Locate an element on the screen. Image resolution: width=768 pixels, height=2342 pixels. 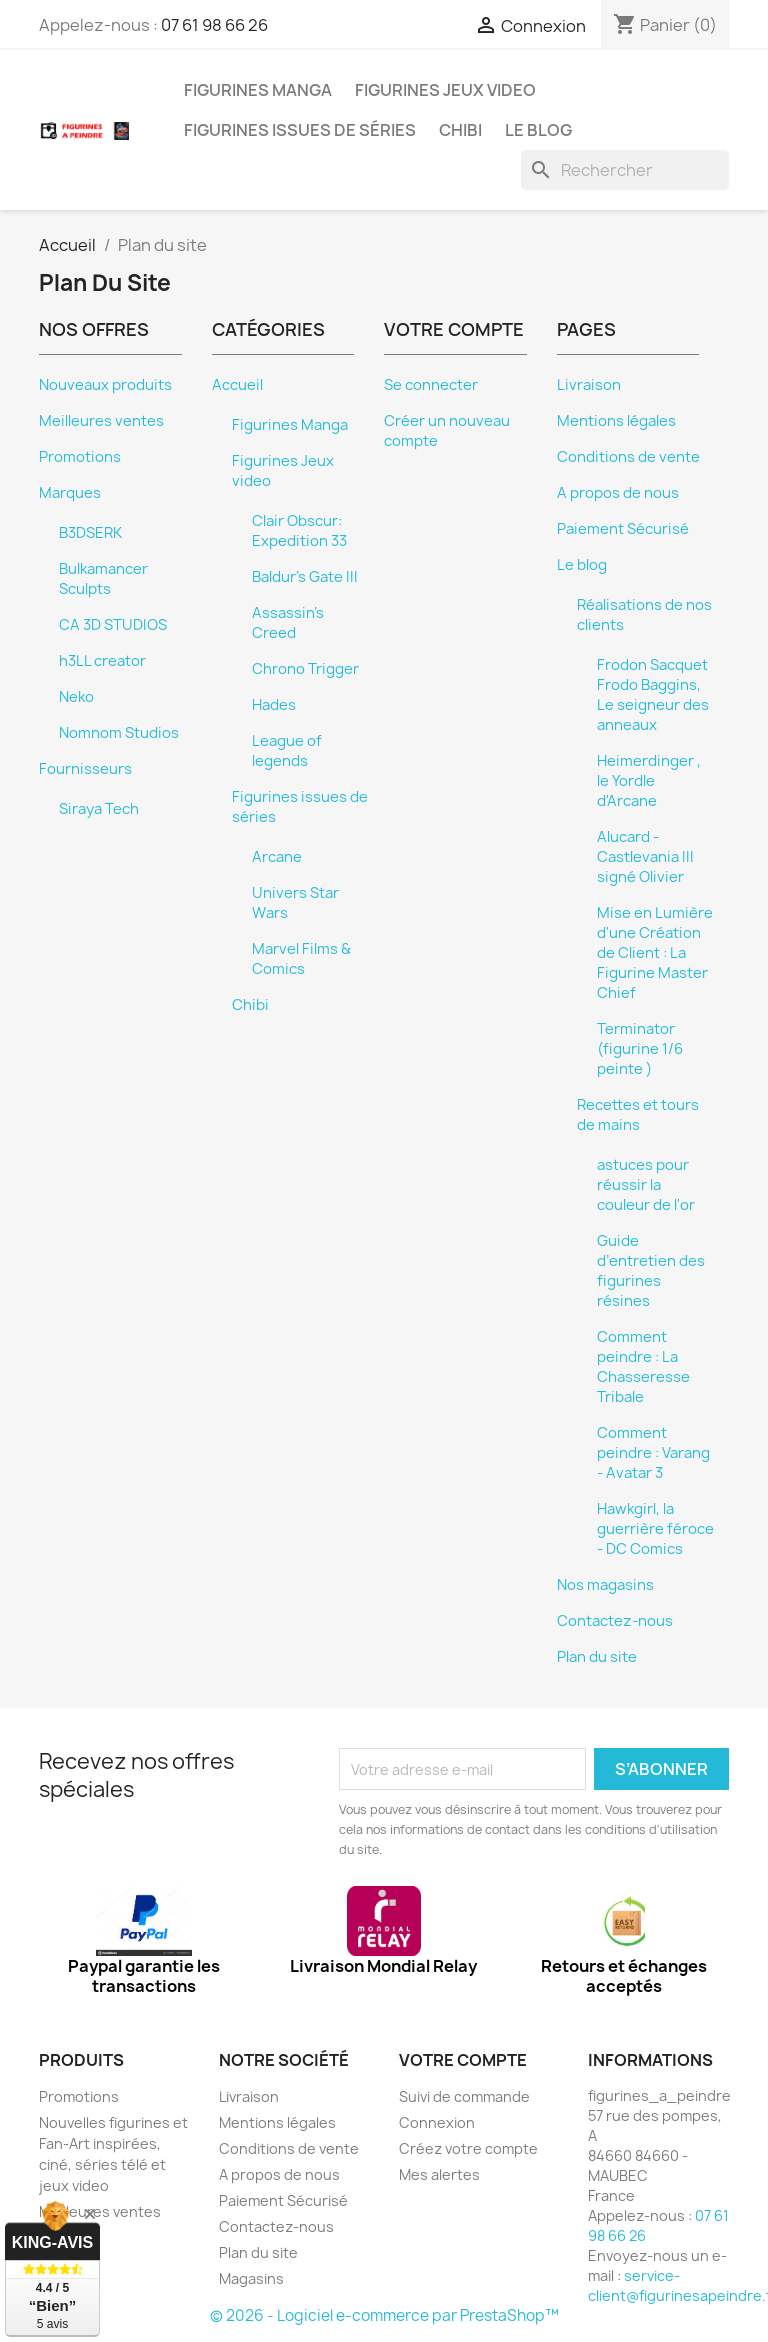
Livraison is located at coordinates (589, 385).